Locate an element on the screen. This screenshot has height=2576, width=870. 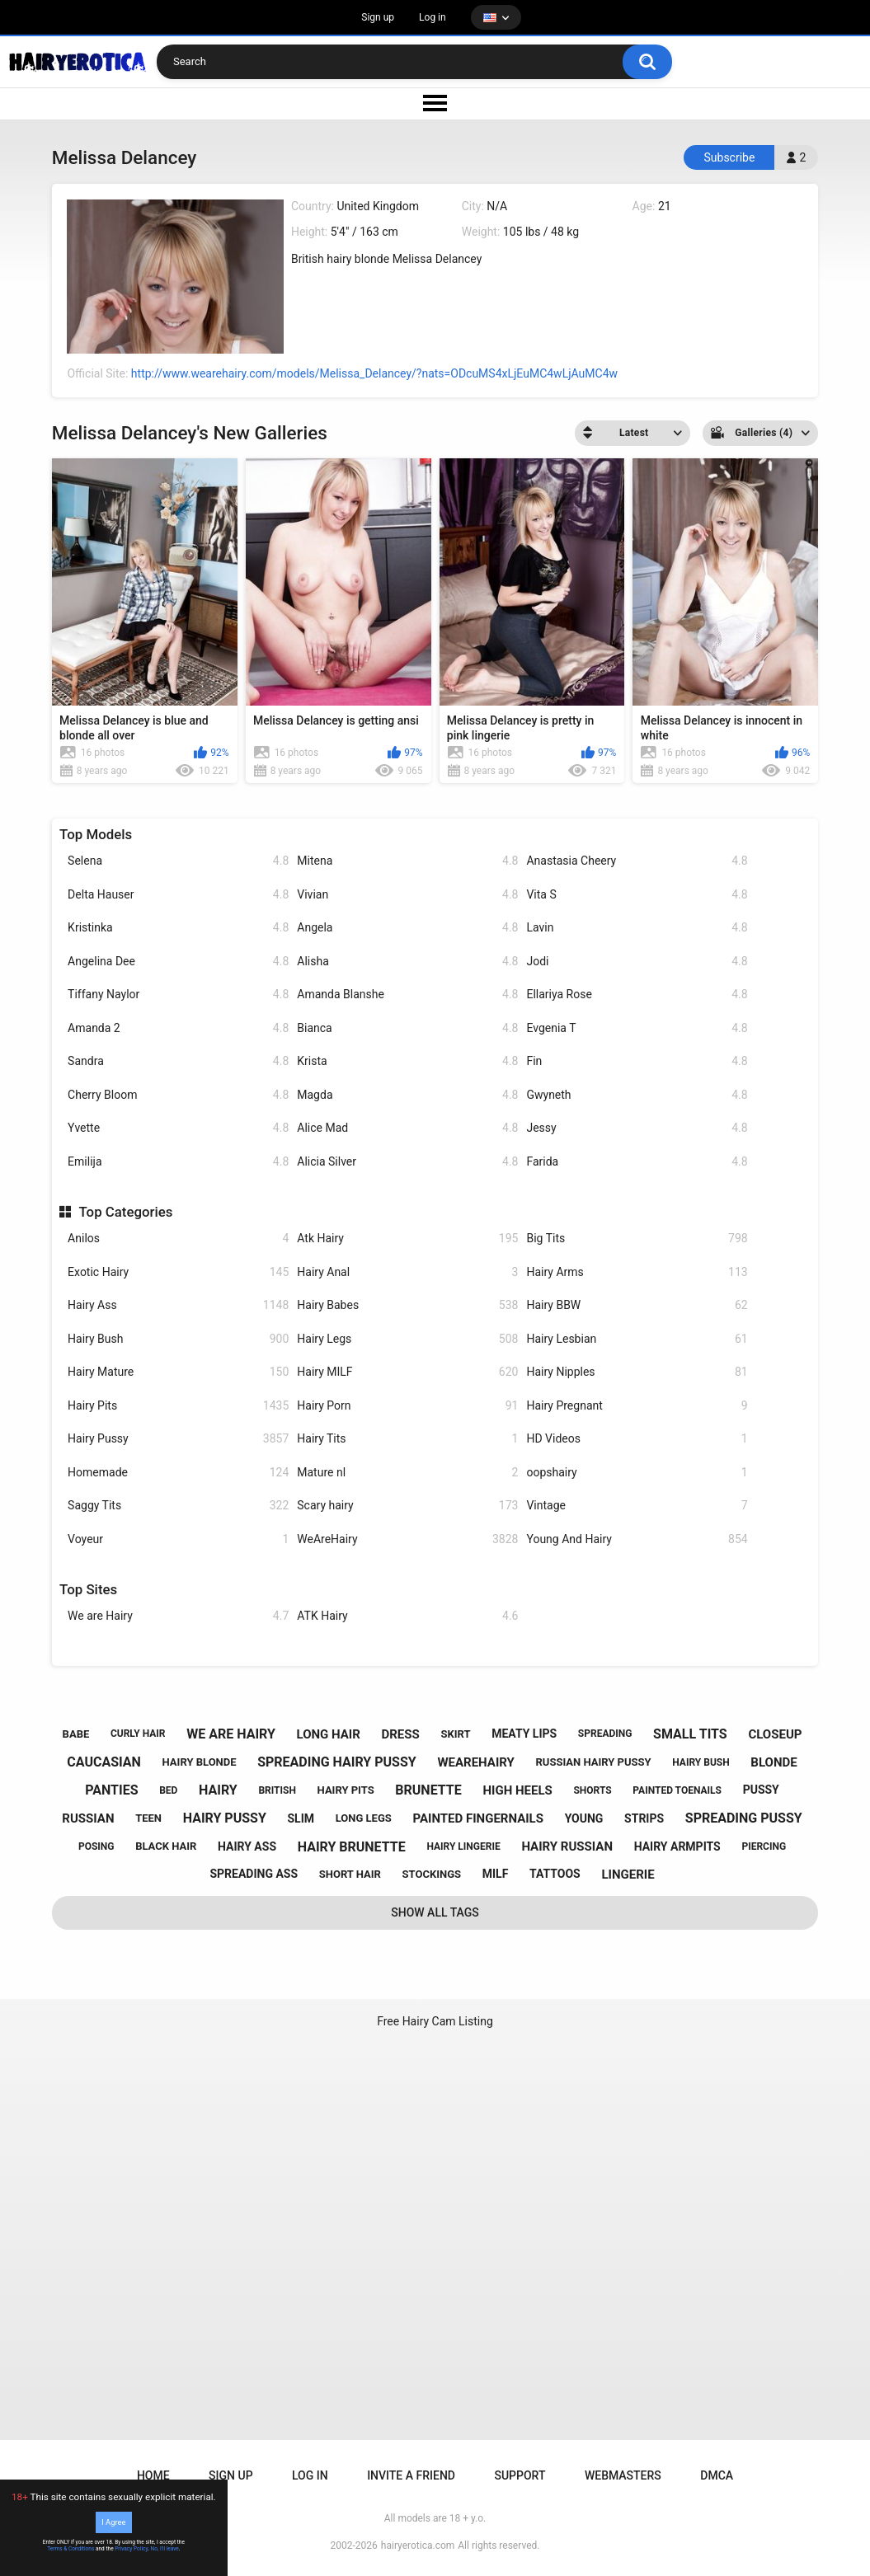
spreading pussy is located at coordinates (743, 1818).